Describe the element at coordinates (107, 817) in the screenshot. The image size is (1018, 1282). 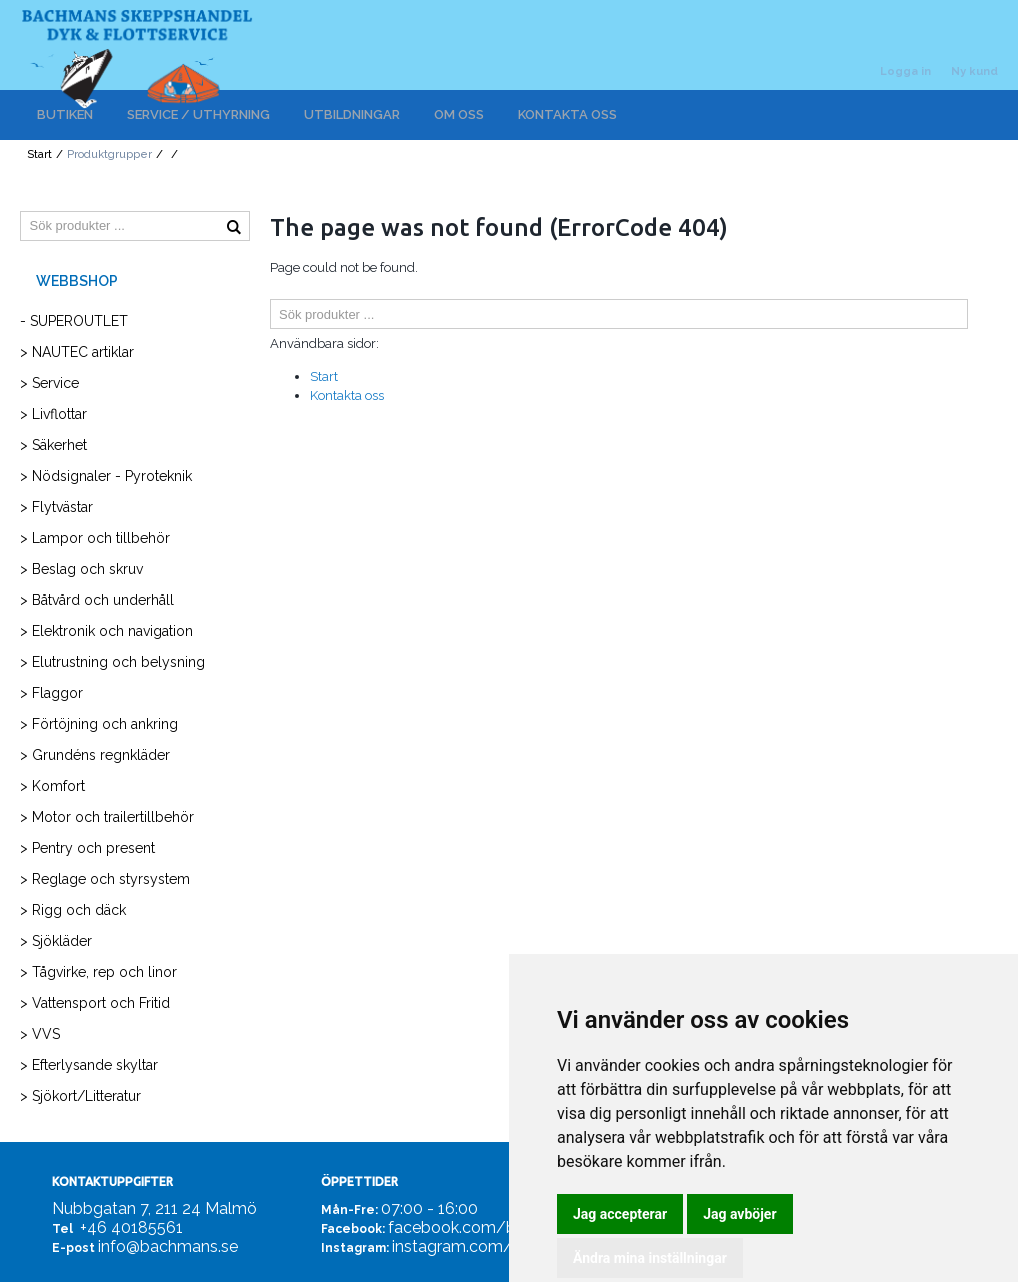
I see `> Motor och trailertillbehör` at that location.